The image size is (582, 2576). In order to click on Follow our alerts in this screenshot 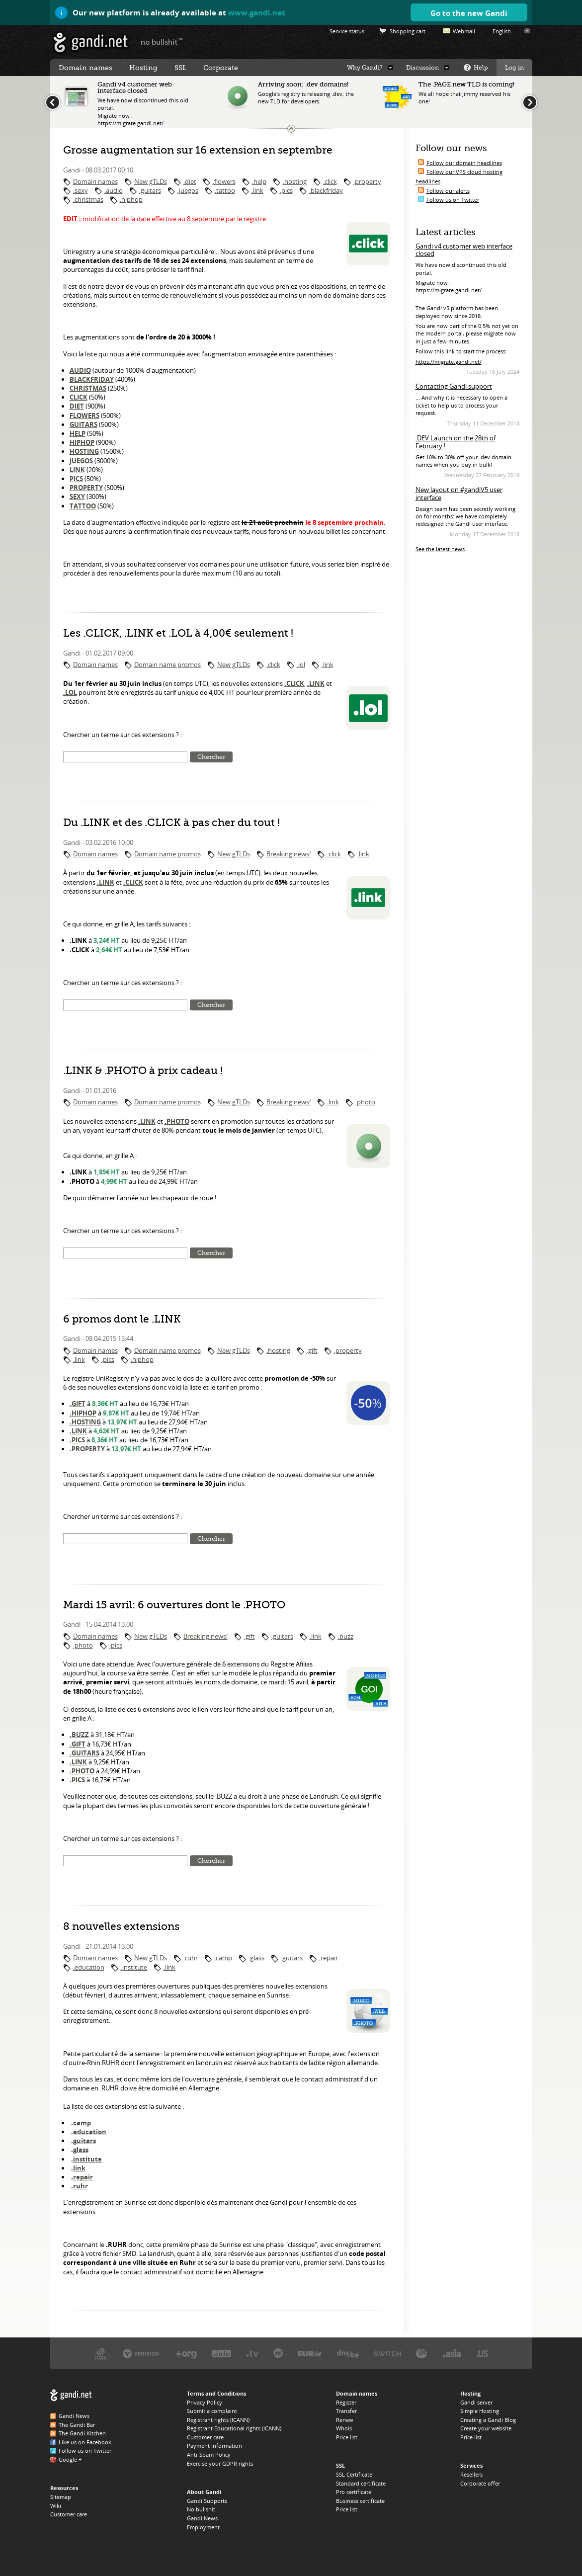, I will do `click(448, 190)`.